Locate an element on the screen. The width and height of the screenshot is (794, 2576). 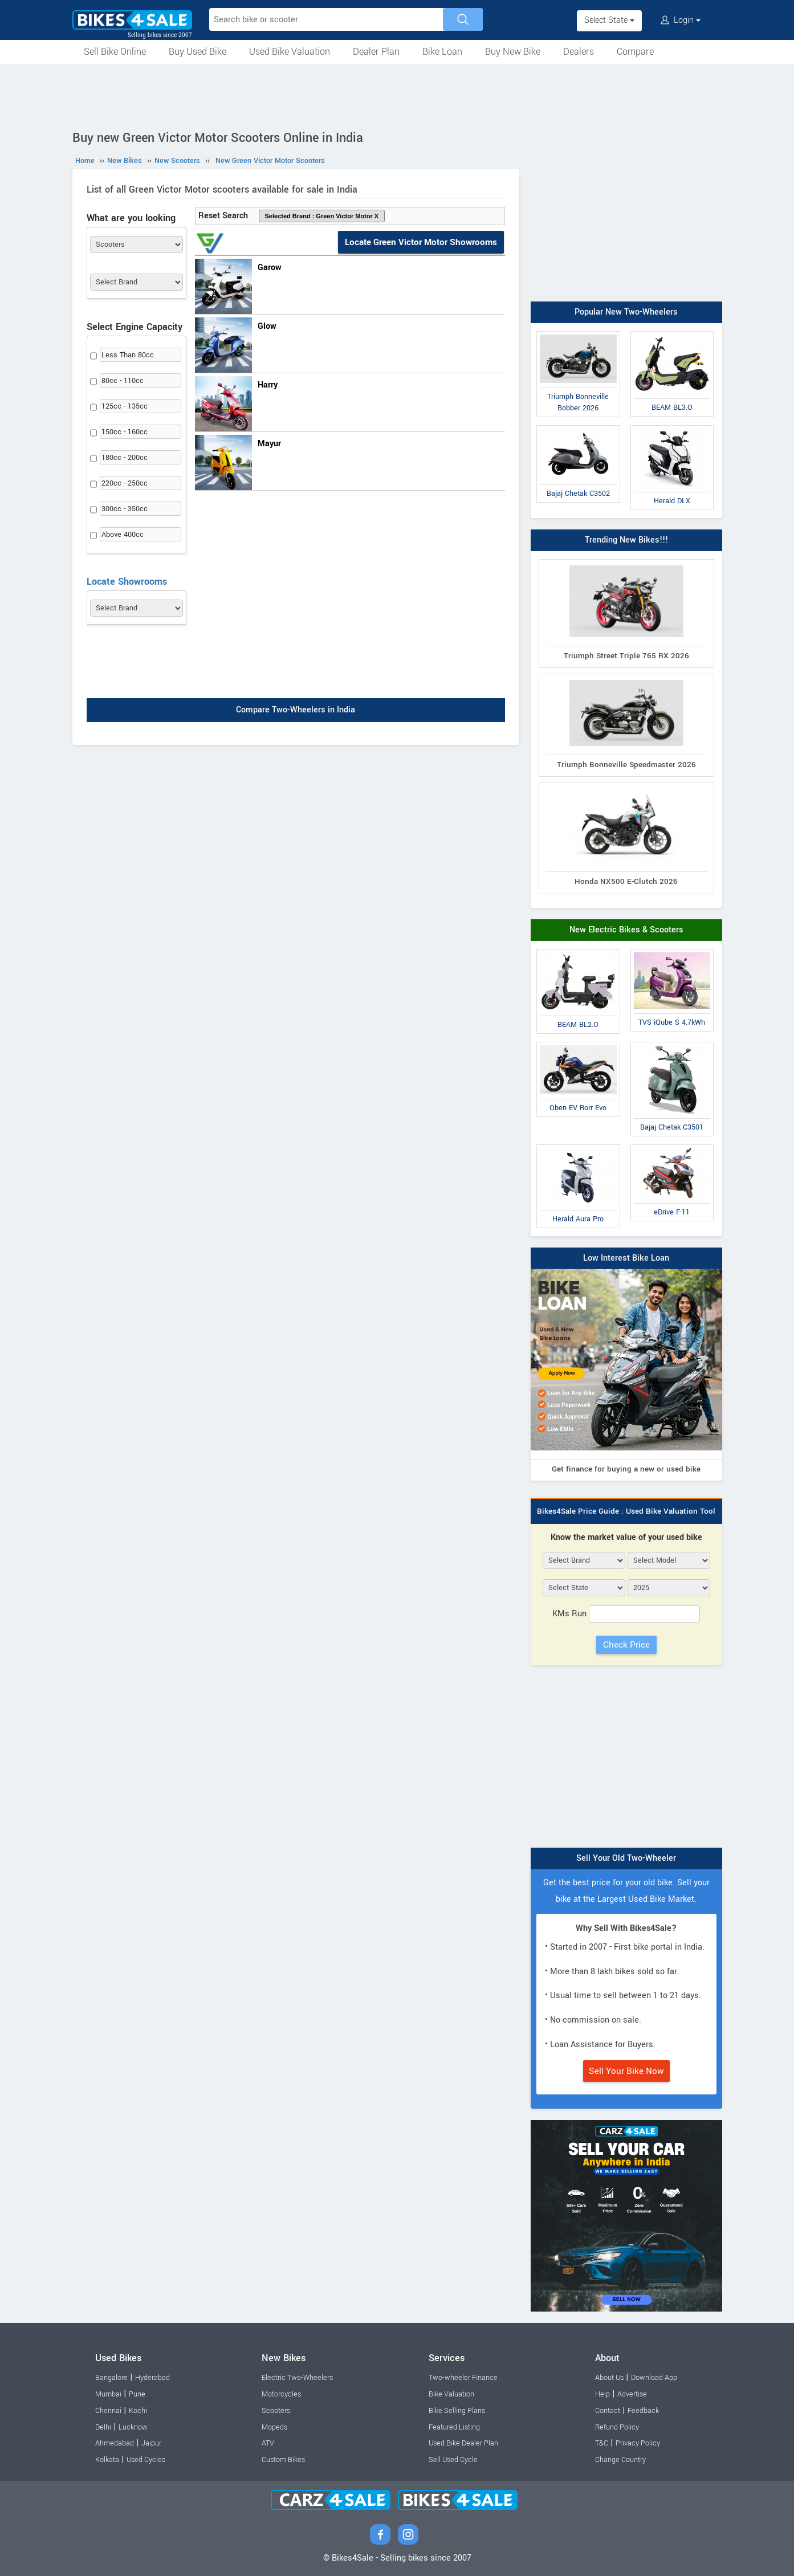
Buy New Bike is located at coordinates (512, 51).